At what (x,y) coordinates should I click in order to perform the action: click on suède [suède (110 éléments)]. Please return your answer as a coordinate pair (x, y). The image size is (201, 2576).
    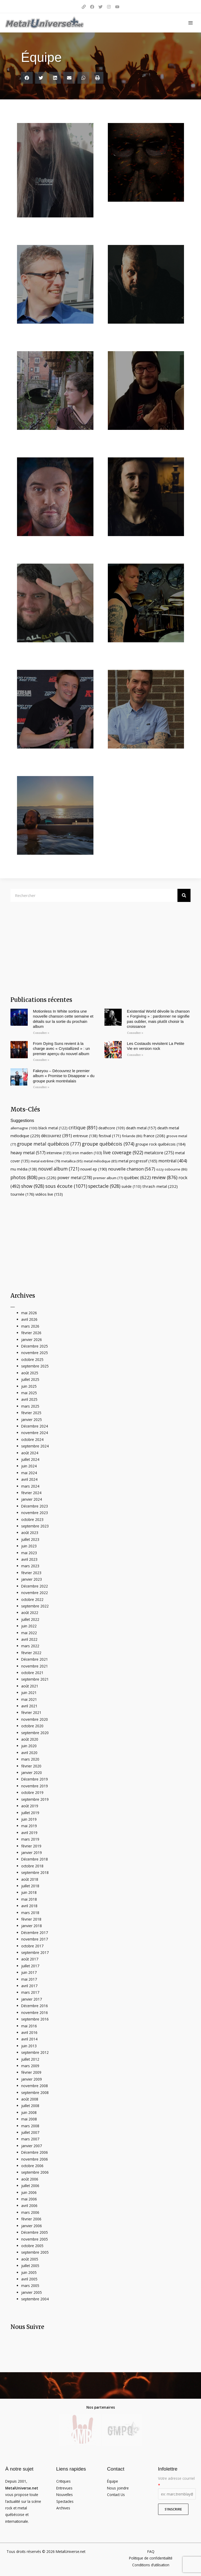
    Looking at the image, I should click on (131, 1186).